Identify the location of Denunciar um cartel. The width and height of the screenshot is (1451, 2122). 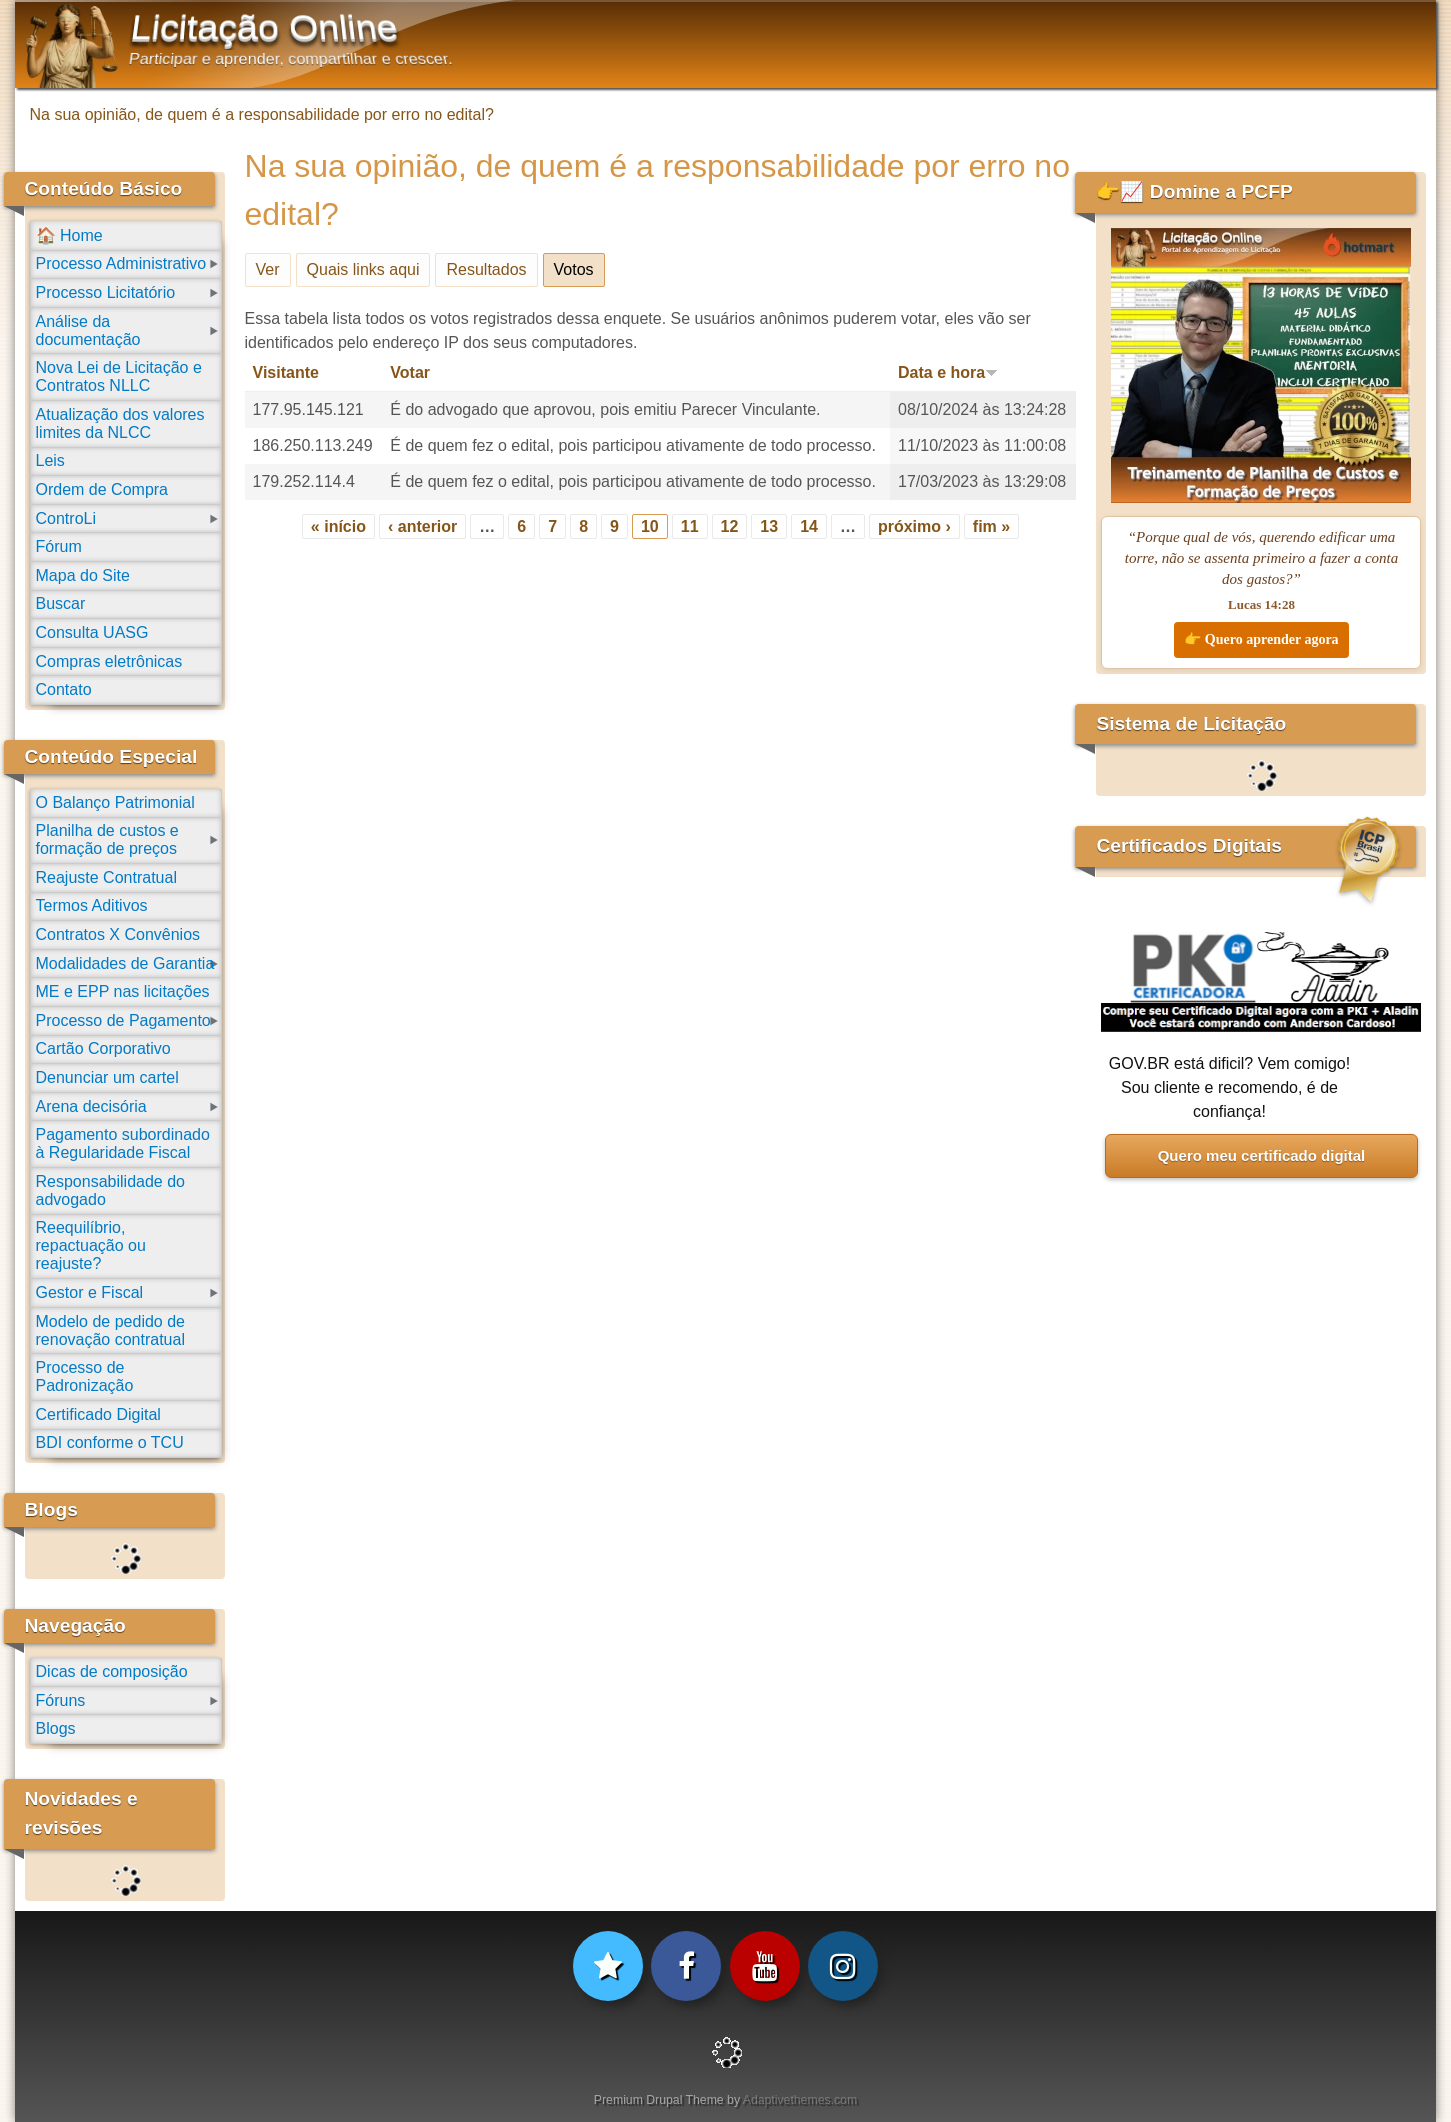
(107, 1077).